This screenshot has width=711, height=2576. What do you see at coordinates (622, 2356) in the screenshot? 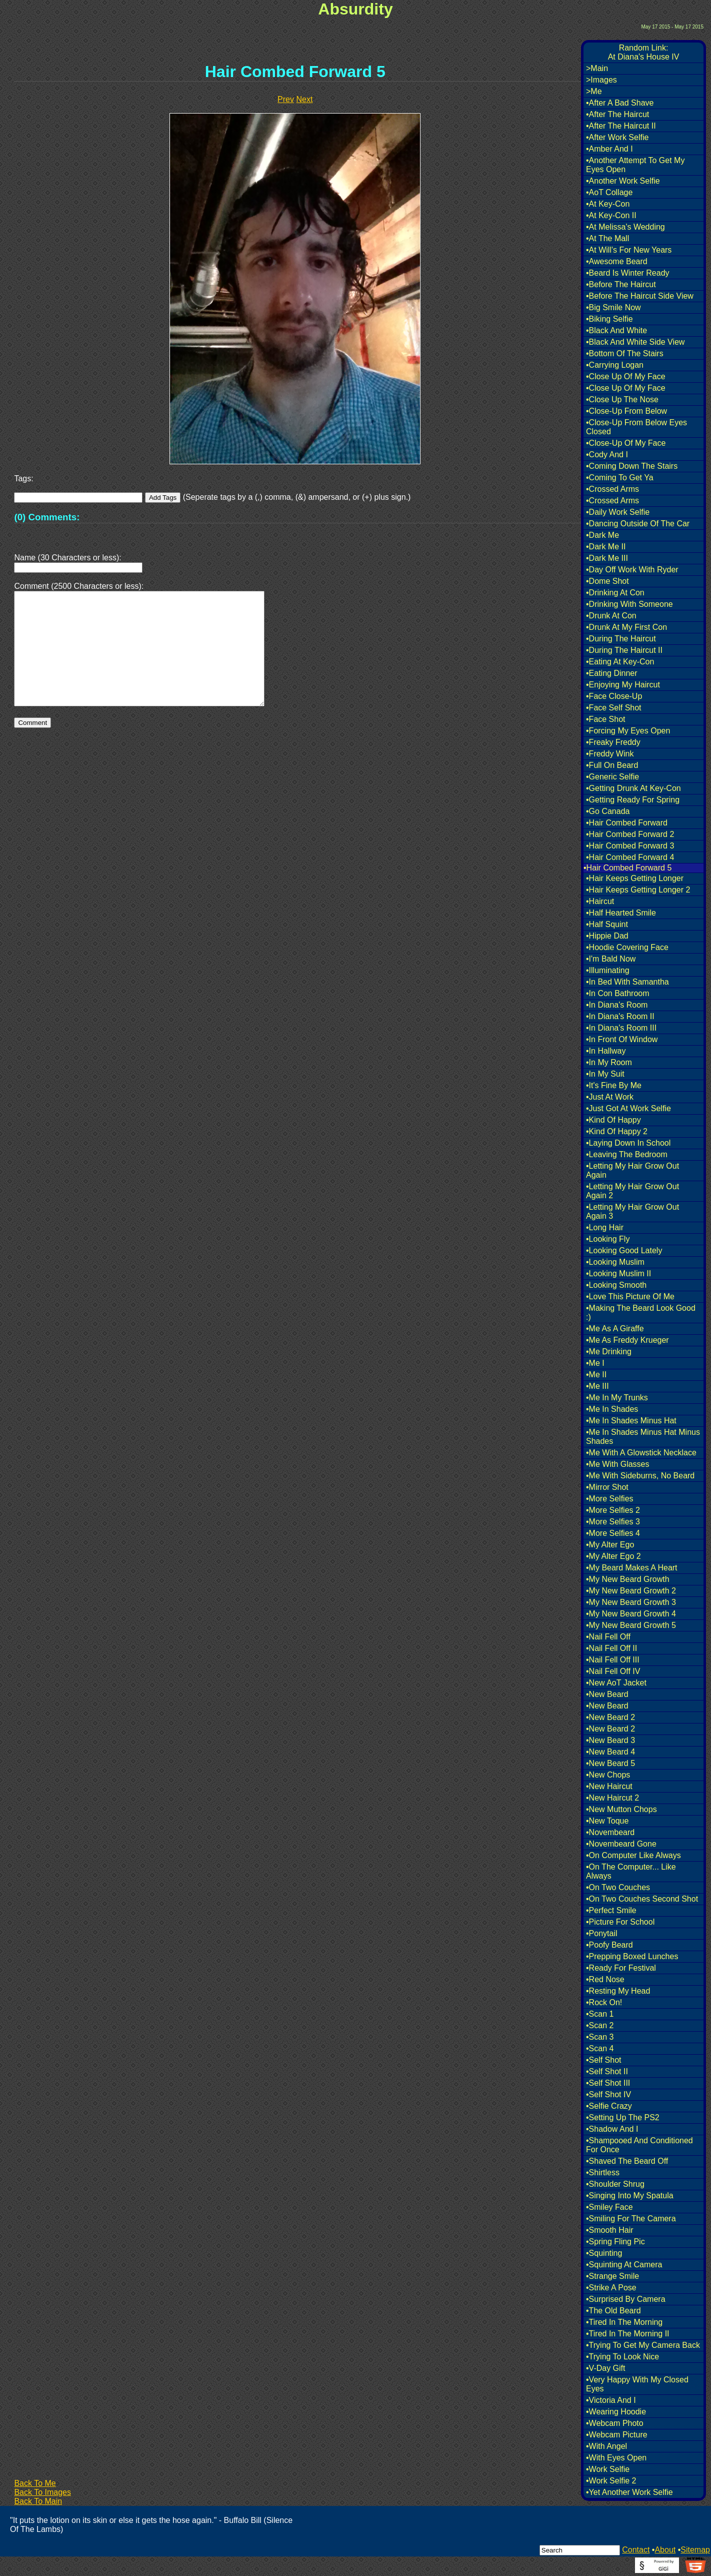
I see `•Trying To Look Nice` at bounding box center [622, 2356].